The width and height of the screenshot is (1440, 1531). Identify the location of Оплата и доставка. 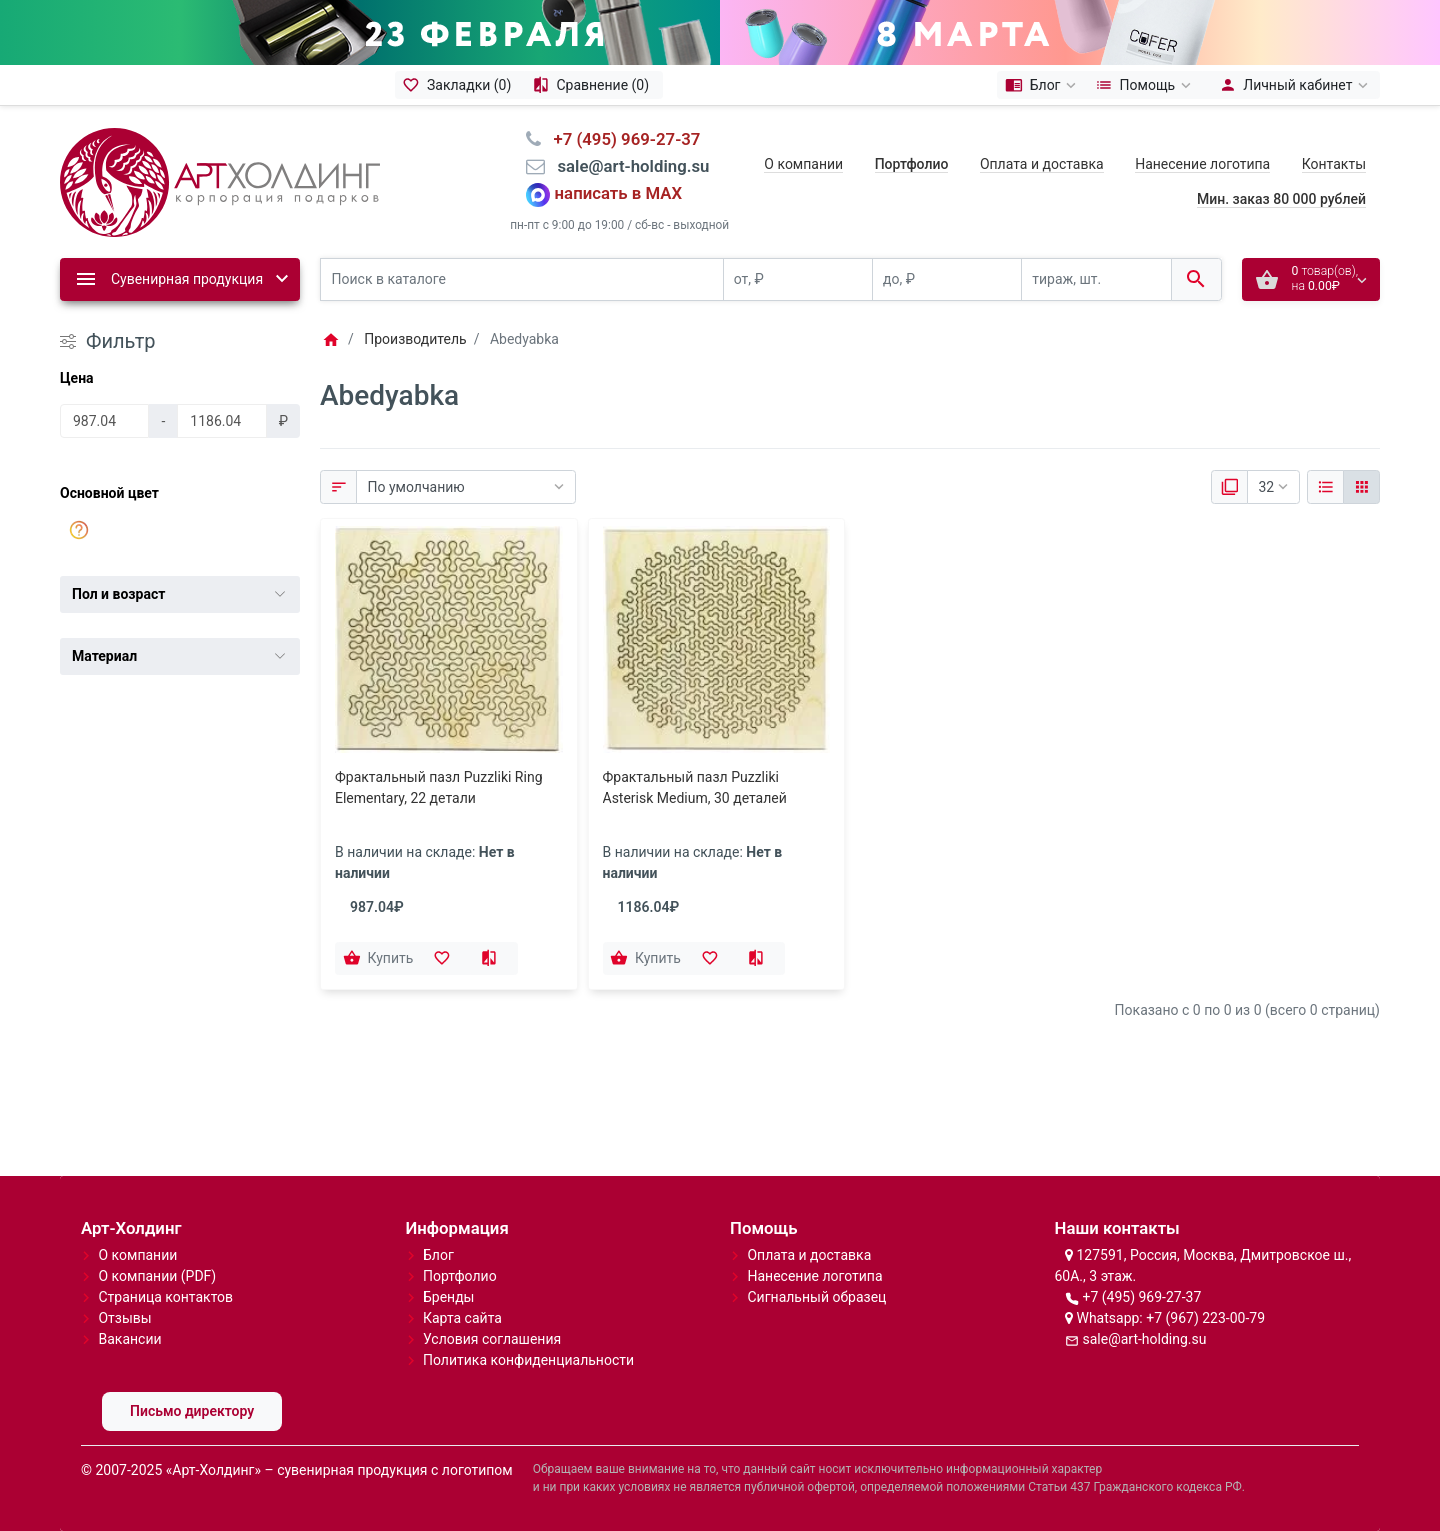
(1042, 164).